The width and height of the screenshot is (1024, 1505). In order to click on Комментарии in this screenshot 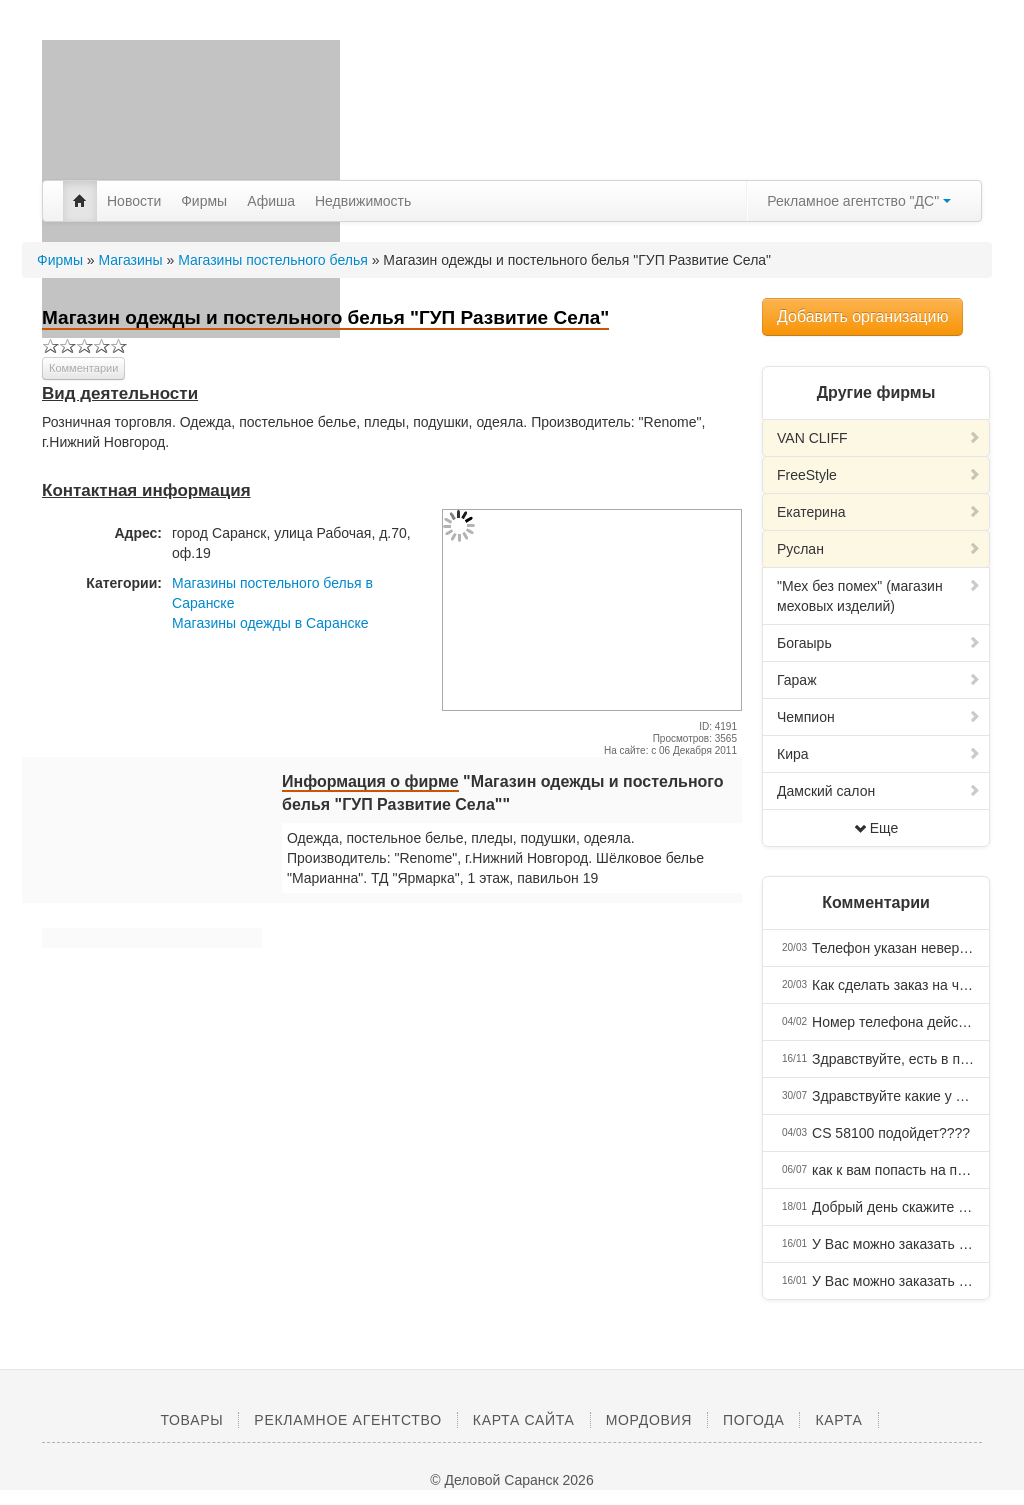, I will do `click(83, 368)`.